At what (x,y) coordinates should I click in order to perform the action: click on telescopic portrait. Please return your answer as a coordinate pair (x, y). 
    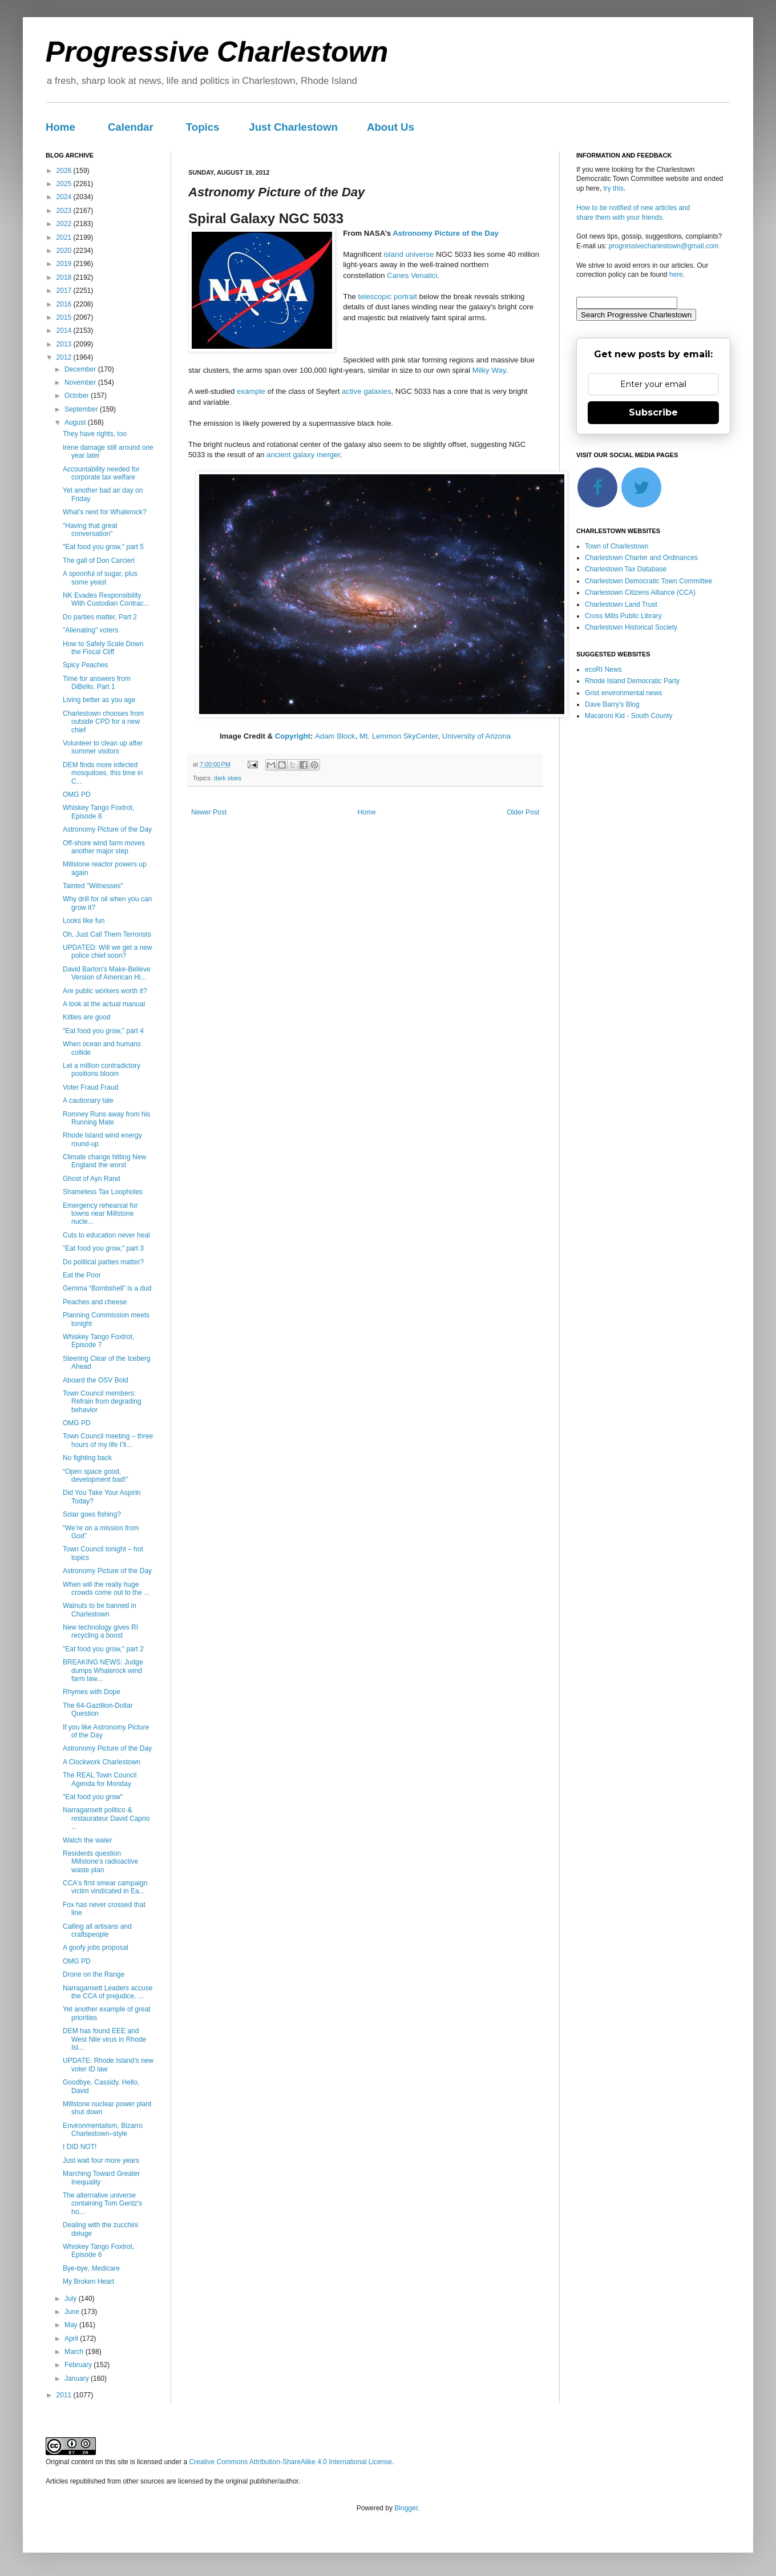
    Looking at the image, I should click on (387, 296).